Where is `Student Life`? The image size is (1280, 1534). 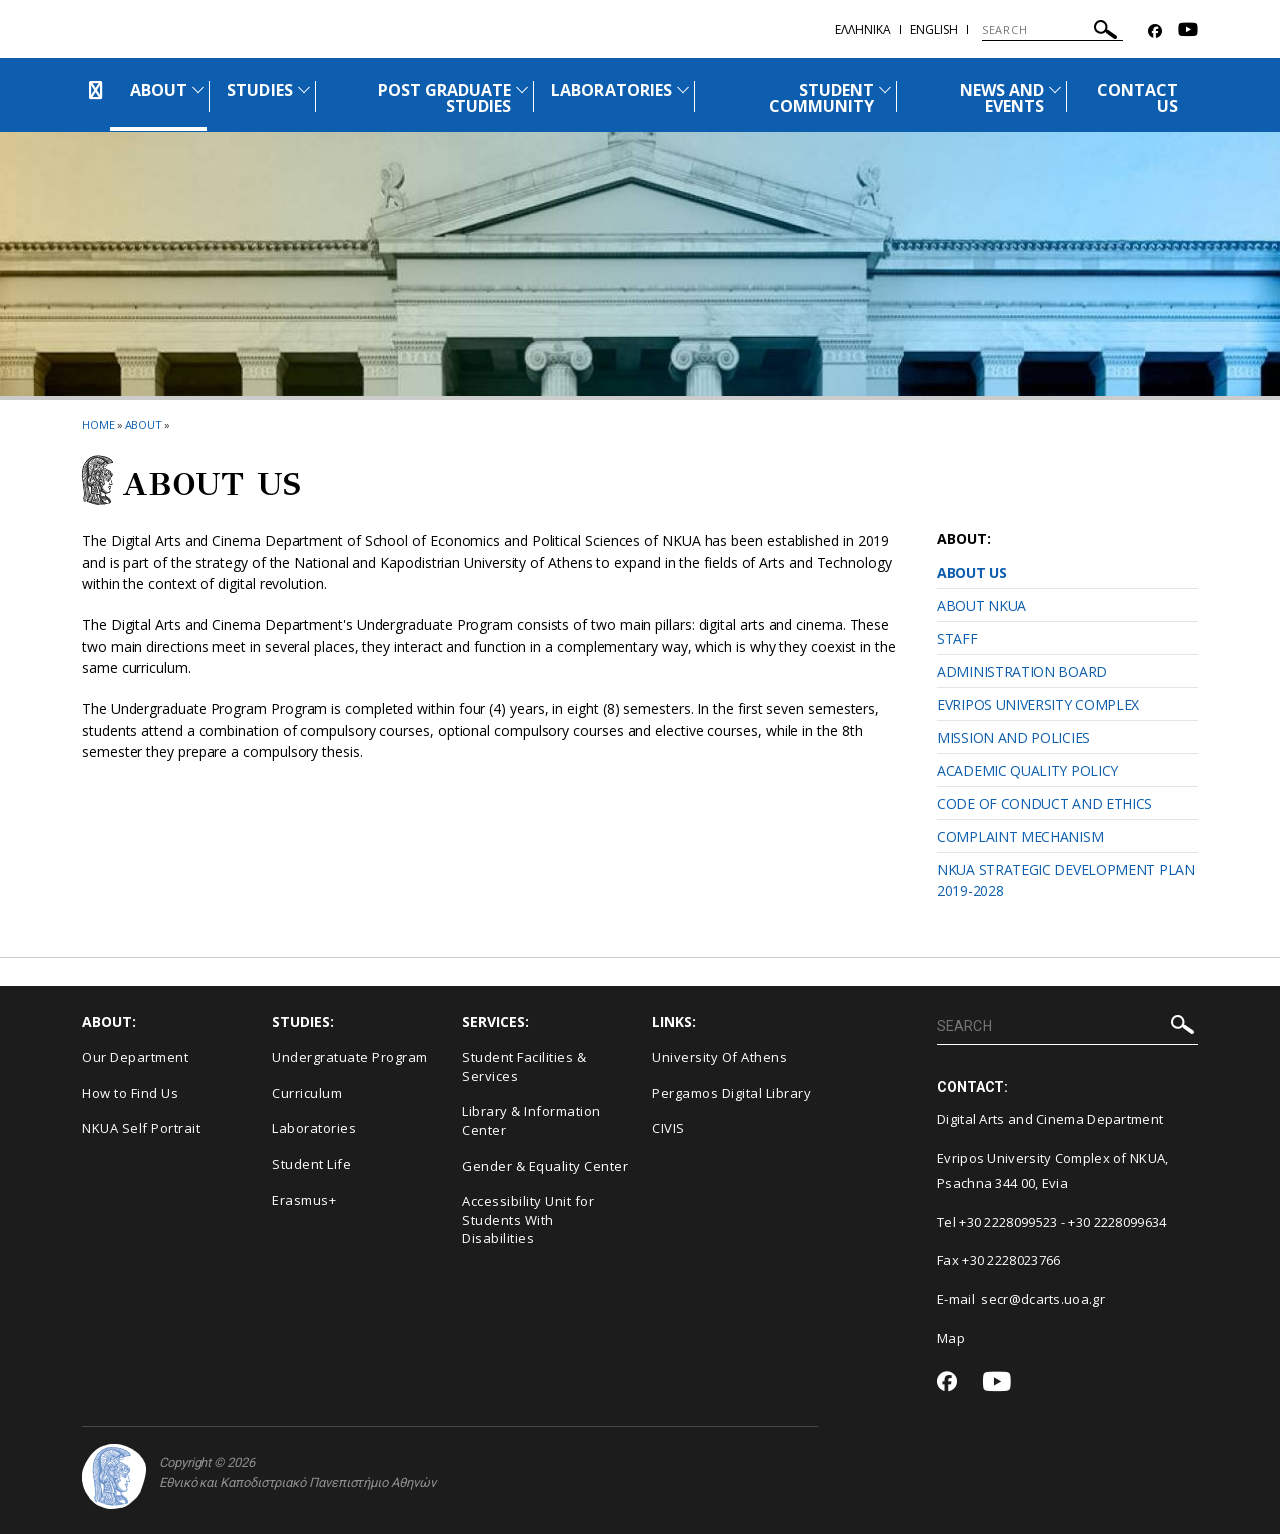
Student Life is located at coordinates (311, 1164).